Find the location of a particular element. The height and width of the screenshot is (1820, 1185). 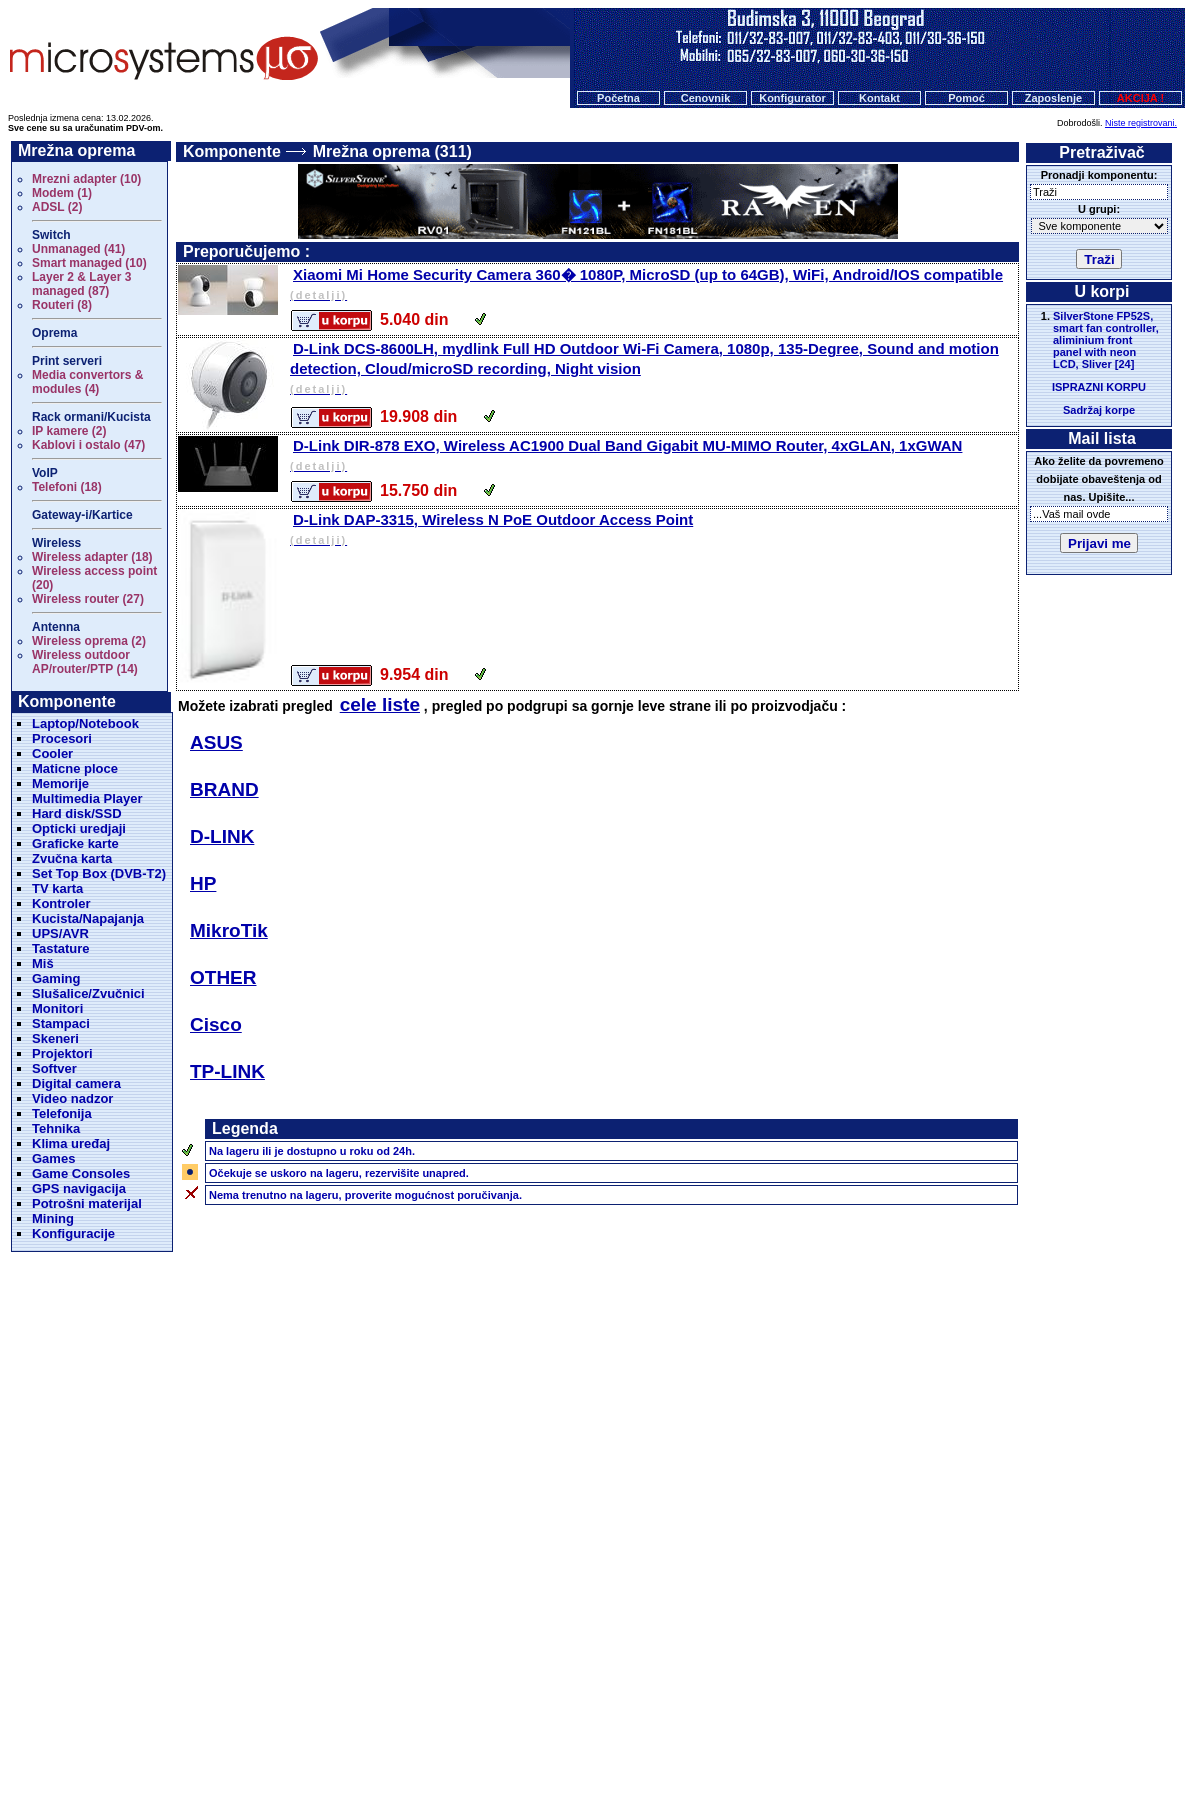

Multimedia Player is located at coordinates (87, 798).